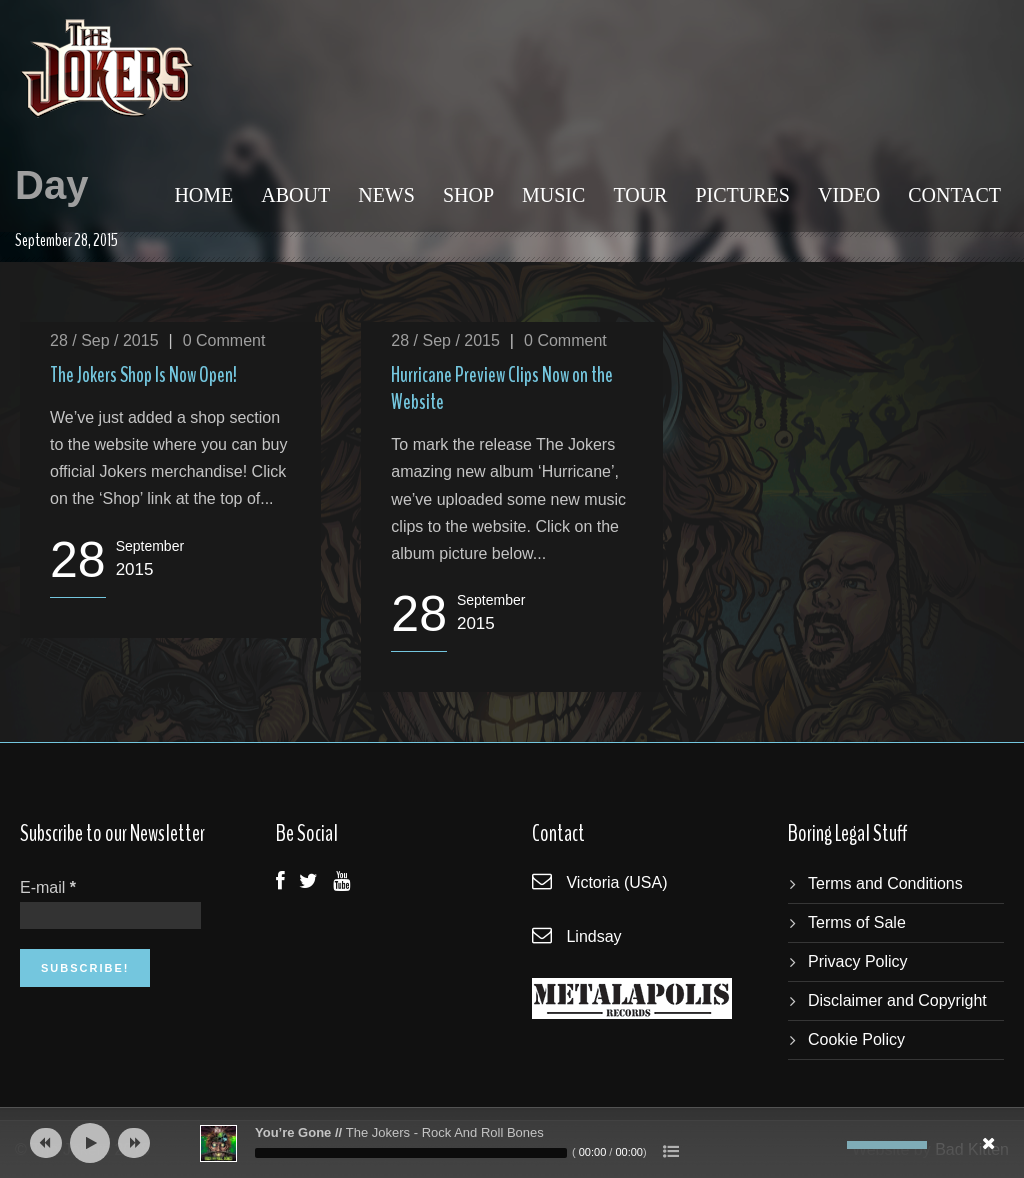 This screenshot has width=1024, height=1178. I want to click on Tour, so click(640, 195).